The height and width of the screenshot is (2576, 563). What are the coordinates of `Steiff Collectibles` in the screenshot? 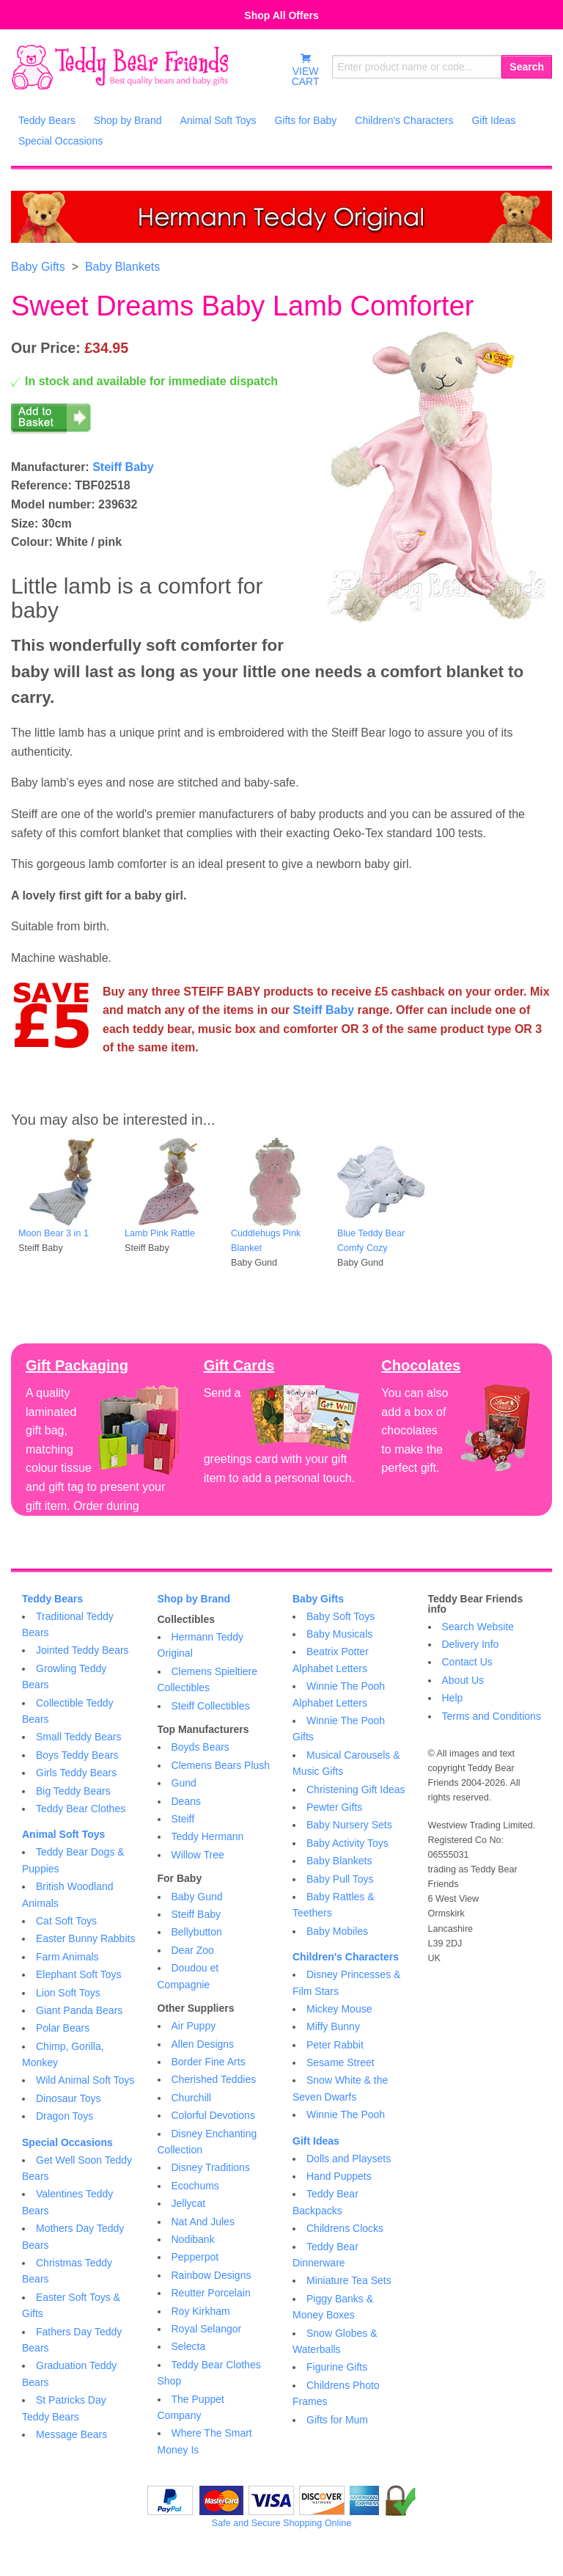 It's located at (211, 1706).